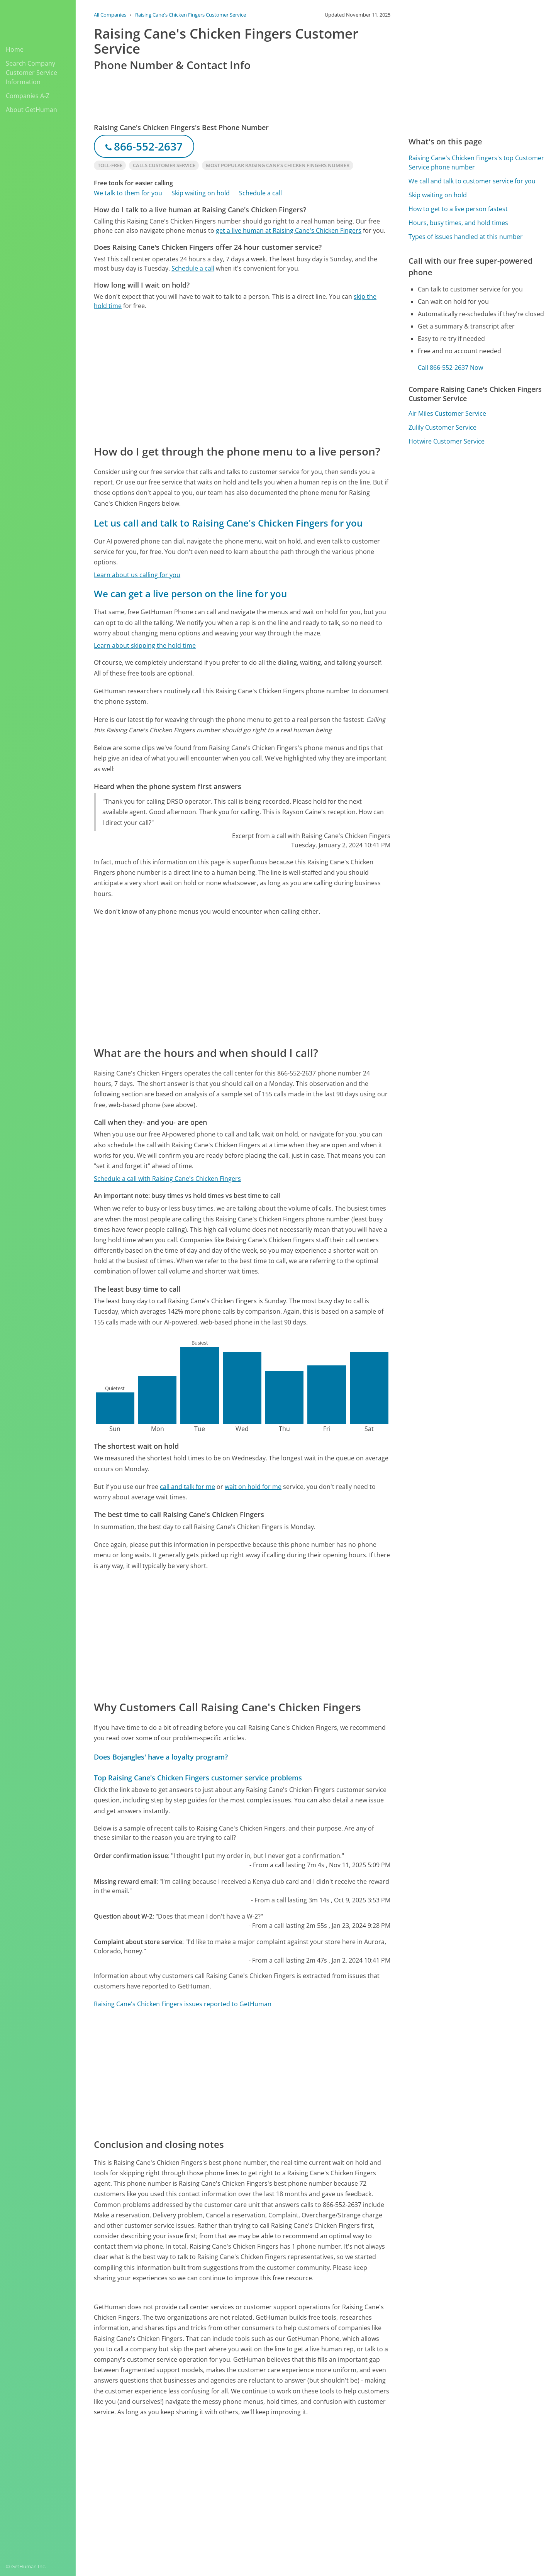 The width and height of the screenshot is (556, 2576). What do you see at coordinates (190, 593) in the screenshot?
I see `We can get a live person on the line for you` at bounding box center [190, 593].